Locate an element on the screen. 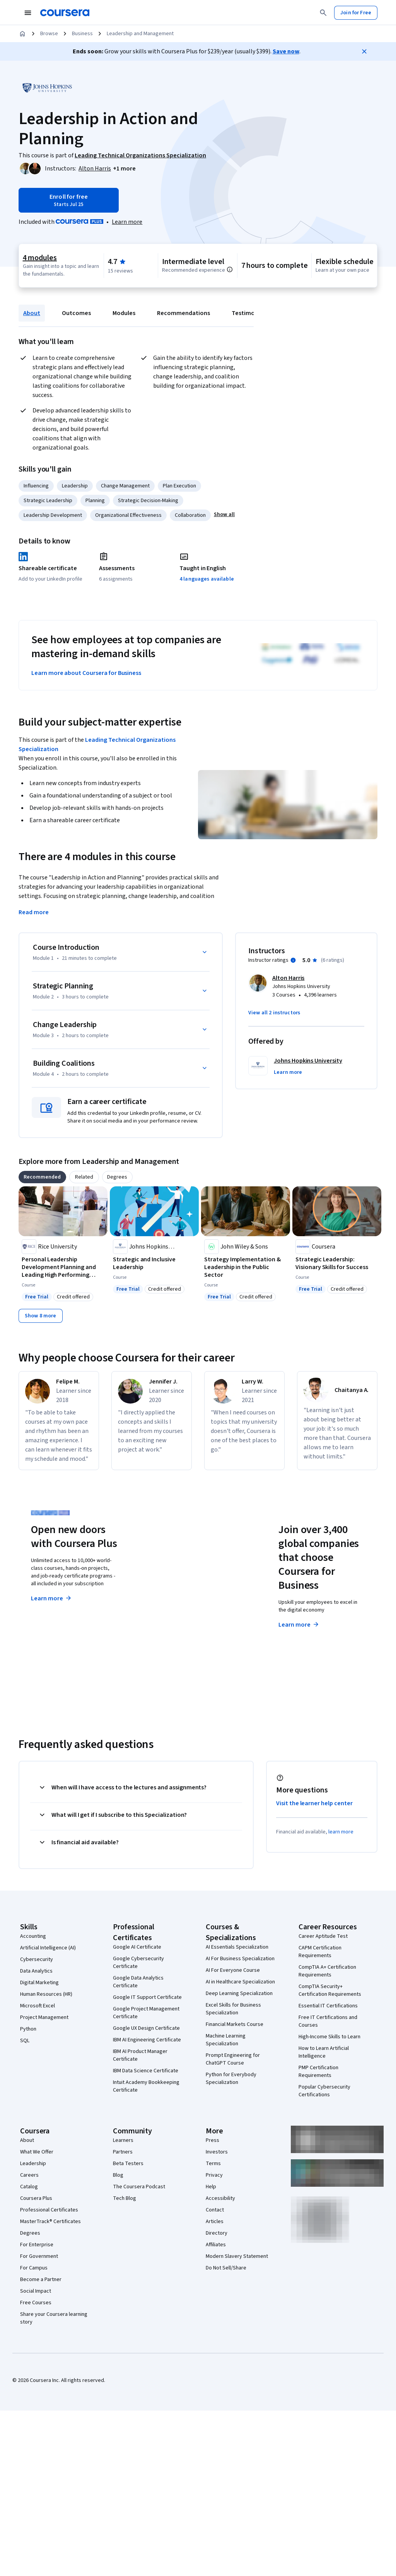 This screenshot has height=2576, width=396. Machine Learning Specialization is located at coordinates (226, 2040).